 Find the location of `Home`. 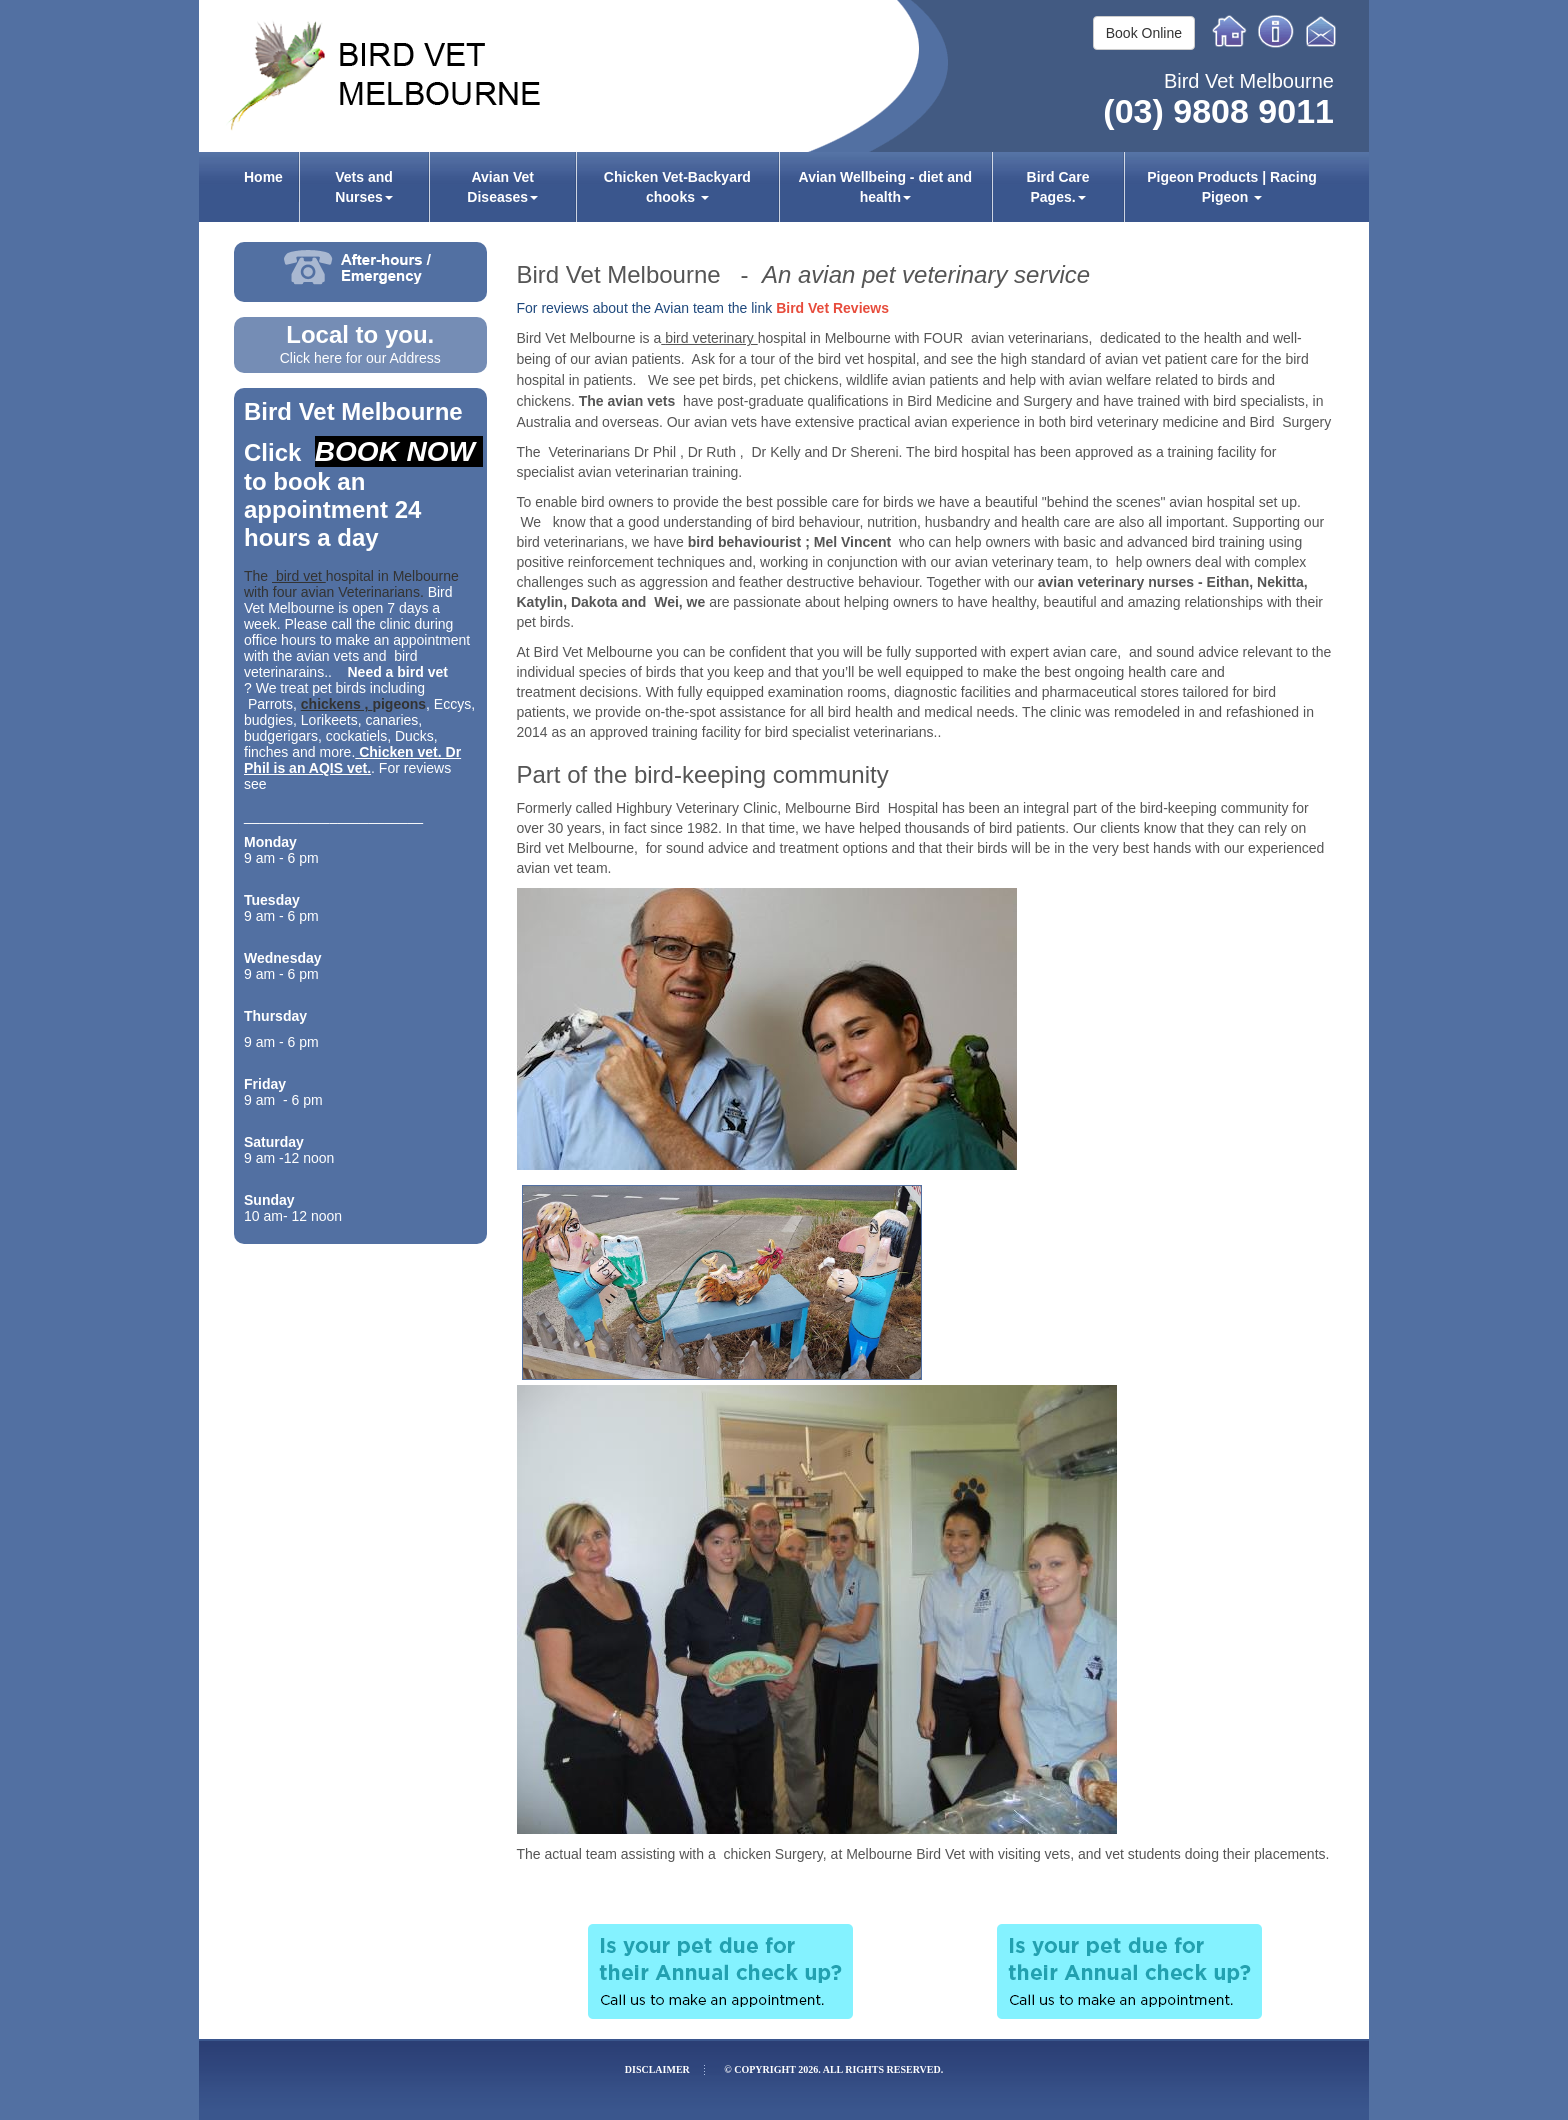

Home is located at coordinates (1230, 31).